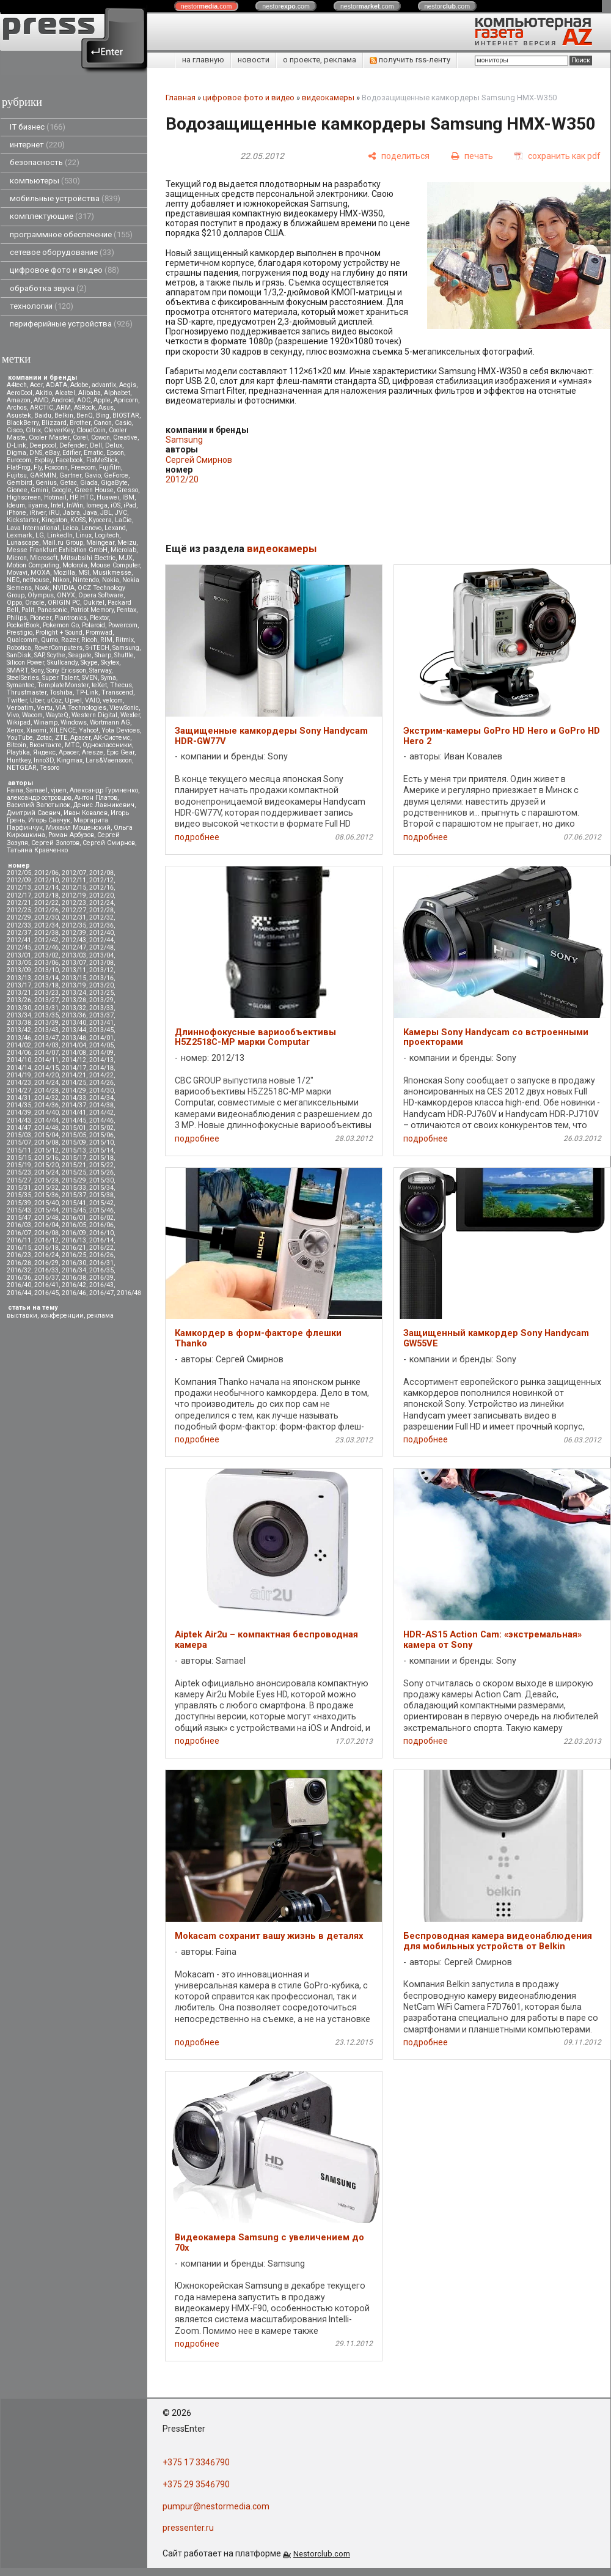 This screenshot has height=2576, width=611. Describe the element at coordinates (89, 640) in the screenshot. I see `Ricoh` at that location.